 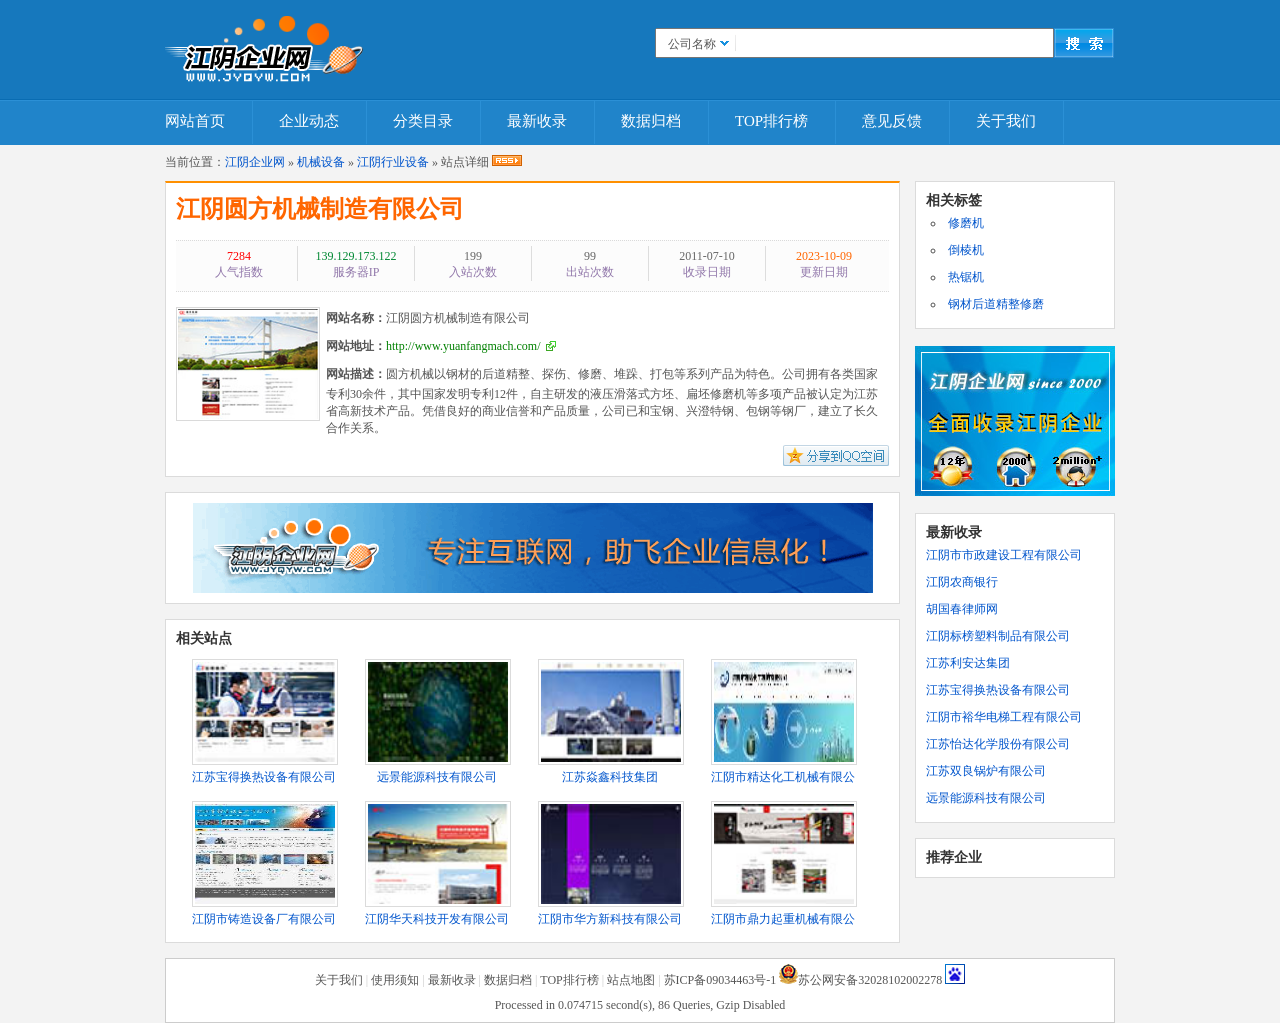 I want to click on 企业动态, so click(x=309, y=121).